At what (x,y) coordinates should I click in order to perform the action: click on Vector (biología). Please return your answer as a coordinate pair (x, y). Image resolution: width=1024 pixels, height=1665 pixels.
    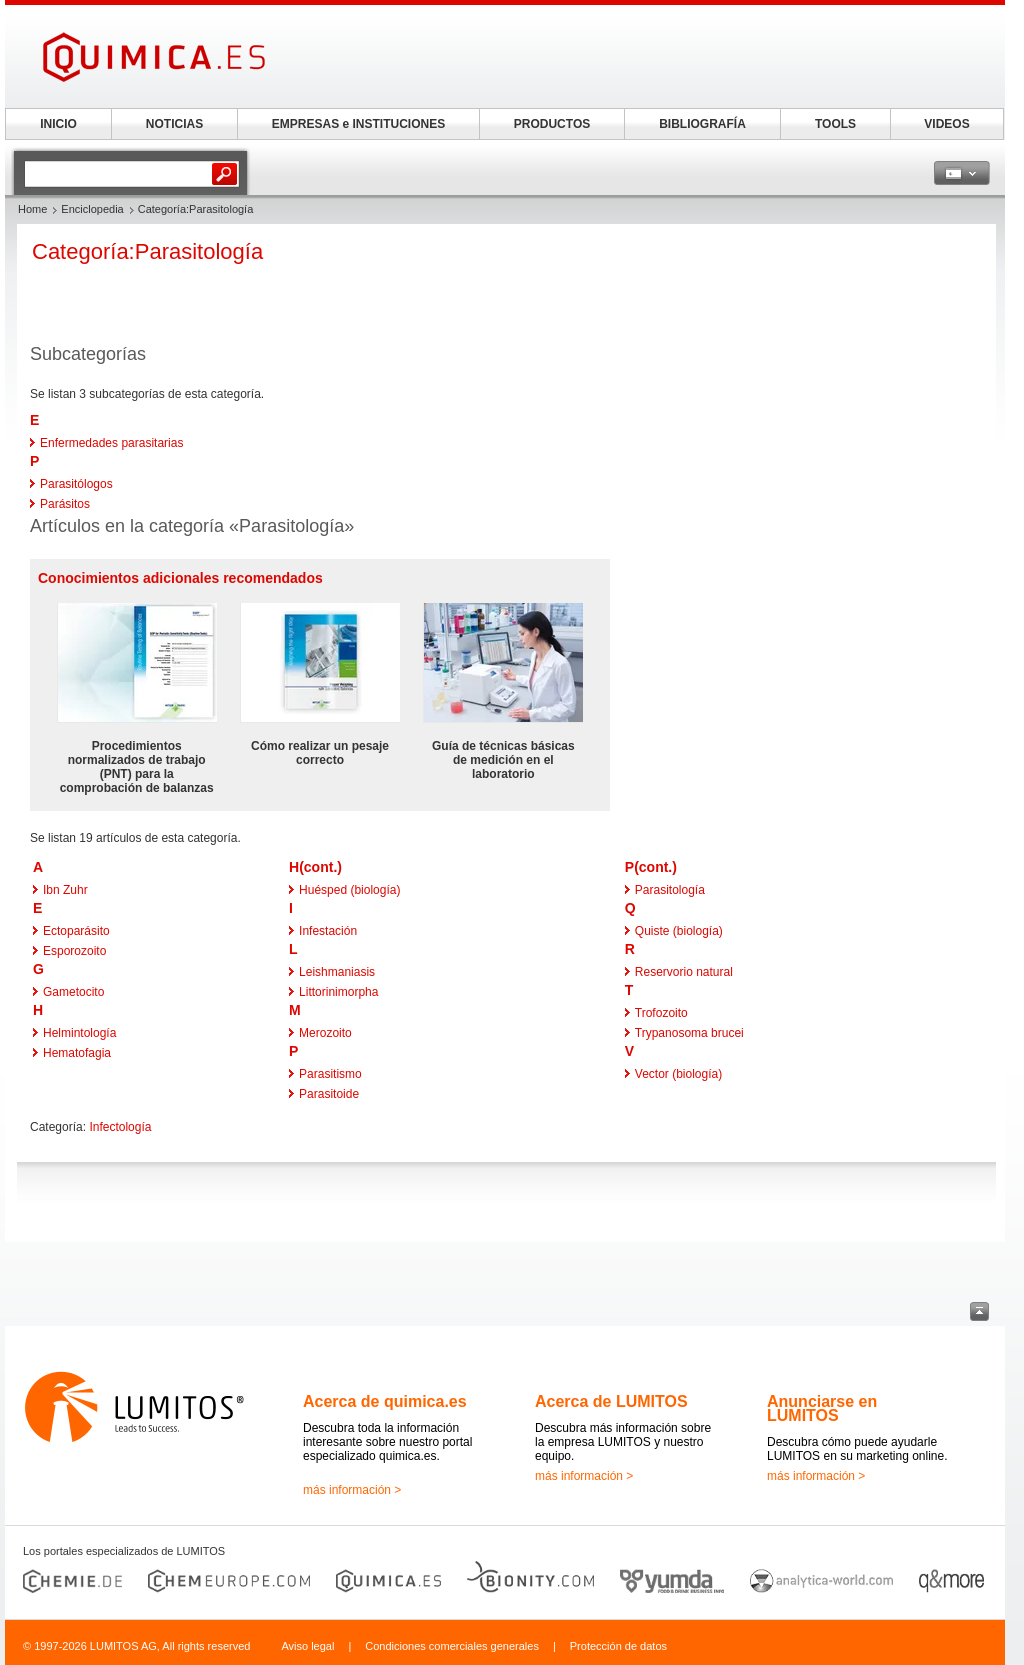
    Looking at the image, I should click on (678, 1074).